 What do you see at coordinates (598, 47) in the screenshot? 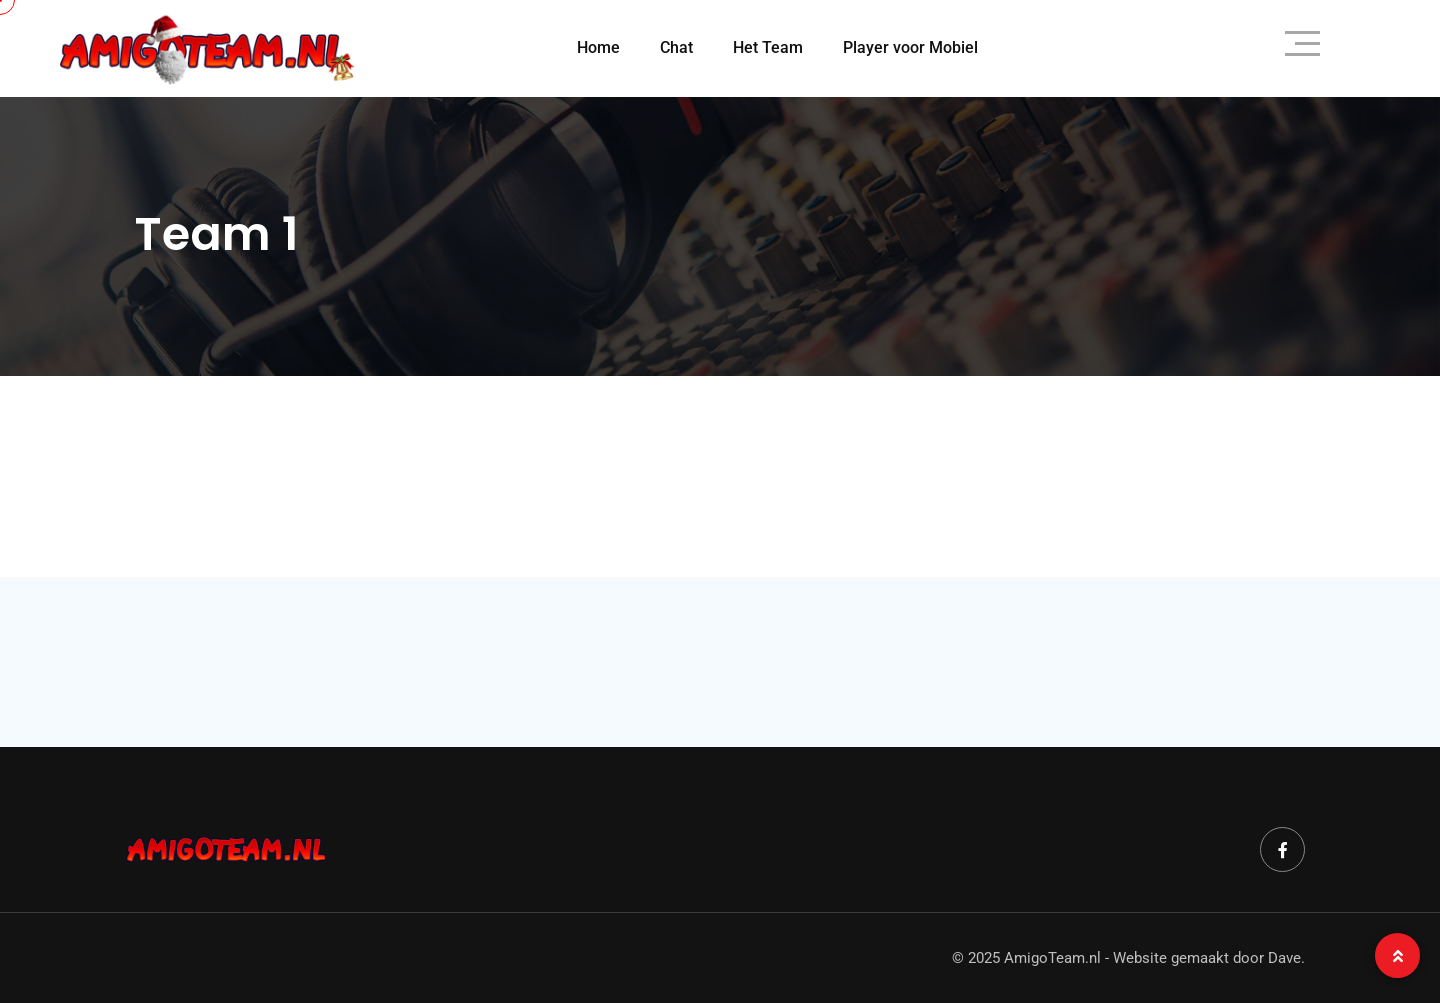
I see `Home` at bounding box center [598, 47].